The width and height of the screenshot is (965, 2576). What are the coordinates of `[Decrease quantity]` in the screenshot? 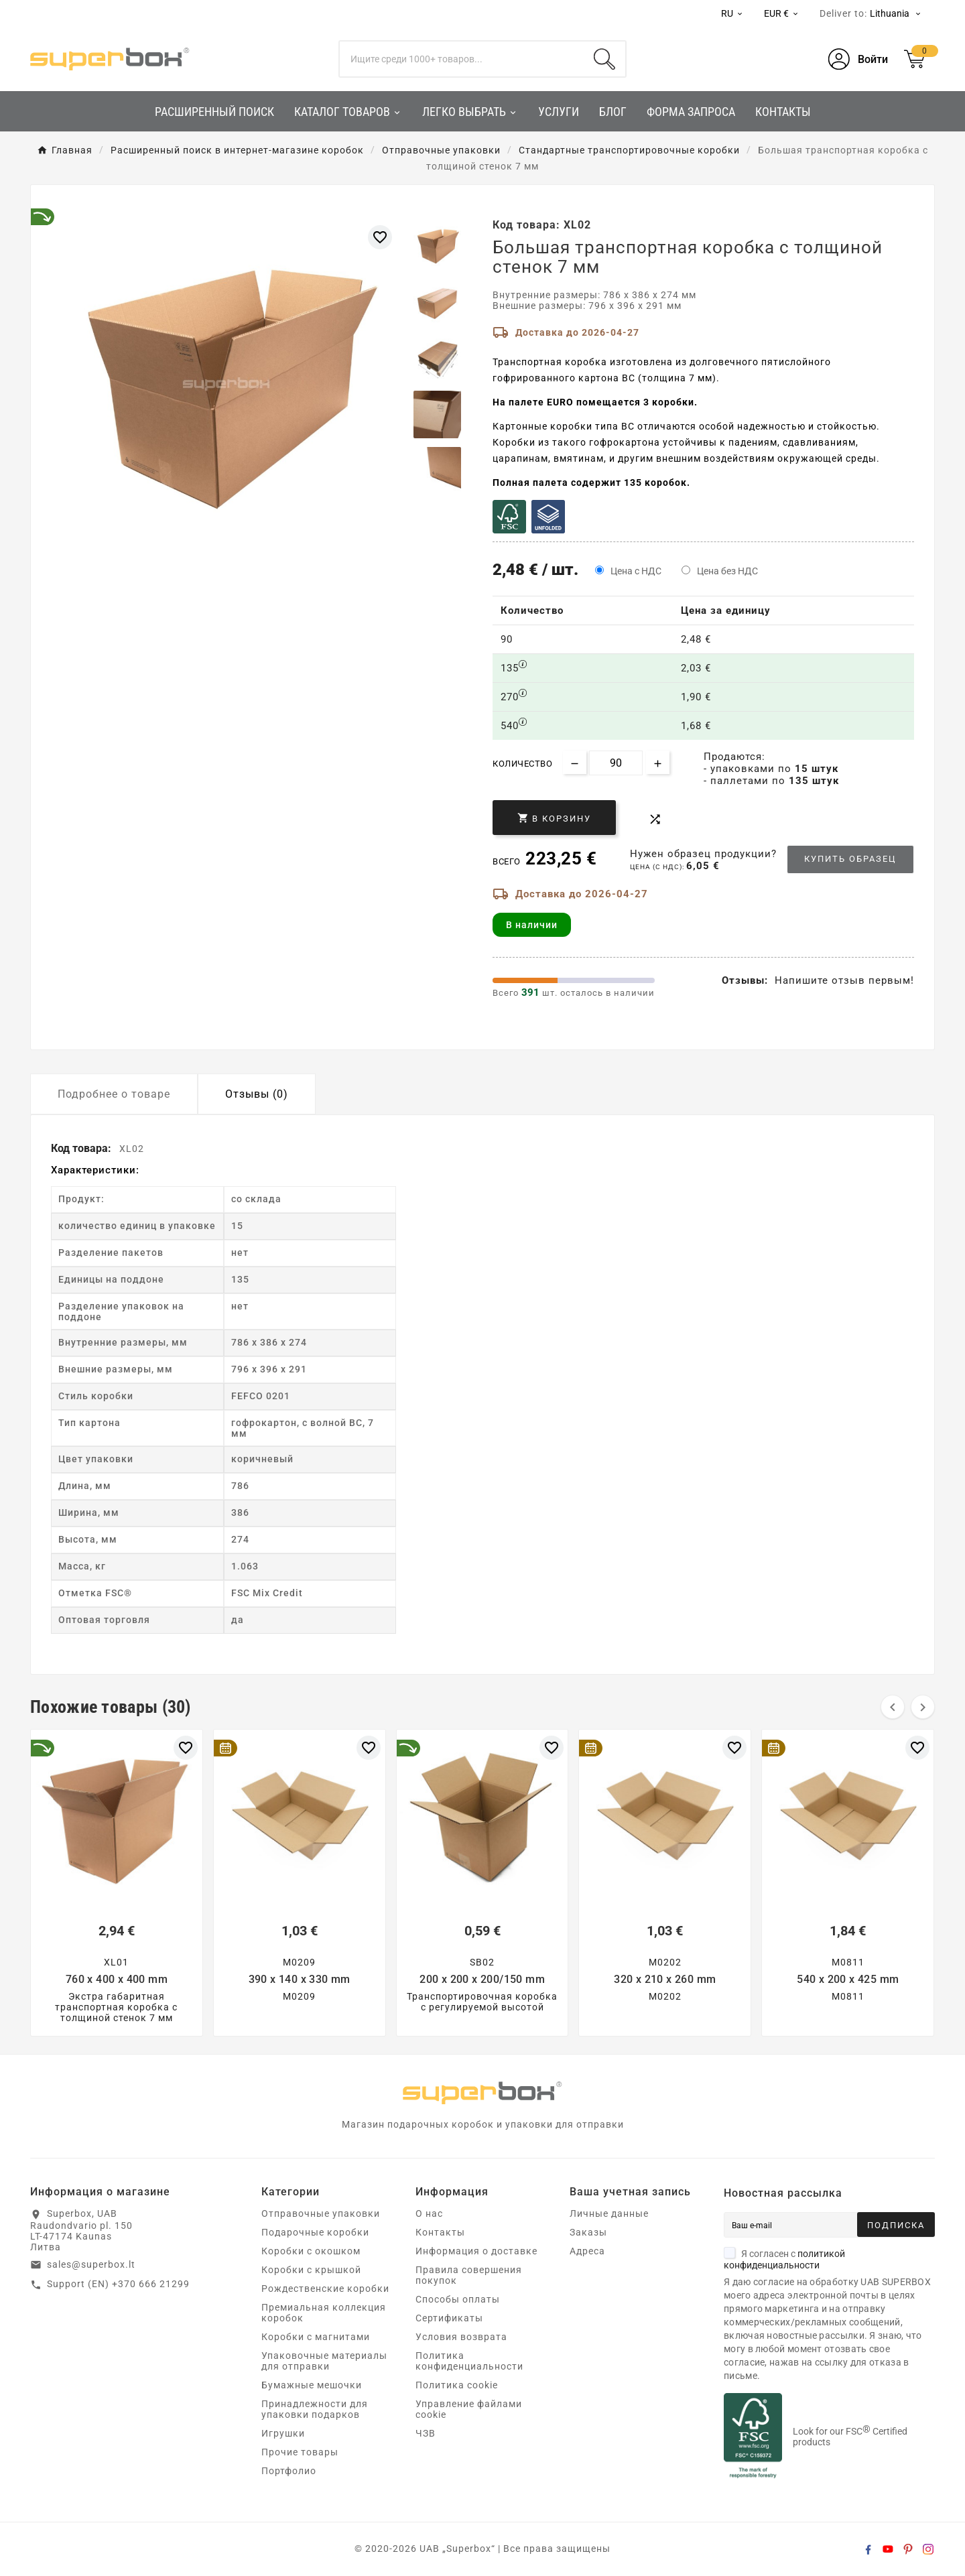 It's located at (574, 762).